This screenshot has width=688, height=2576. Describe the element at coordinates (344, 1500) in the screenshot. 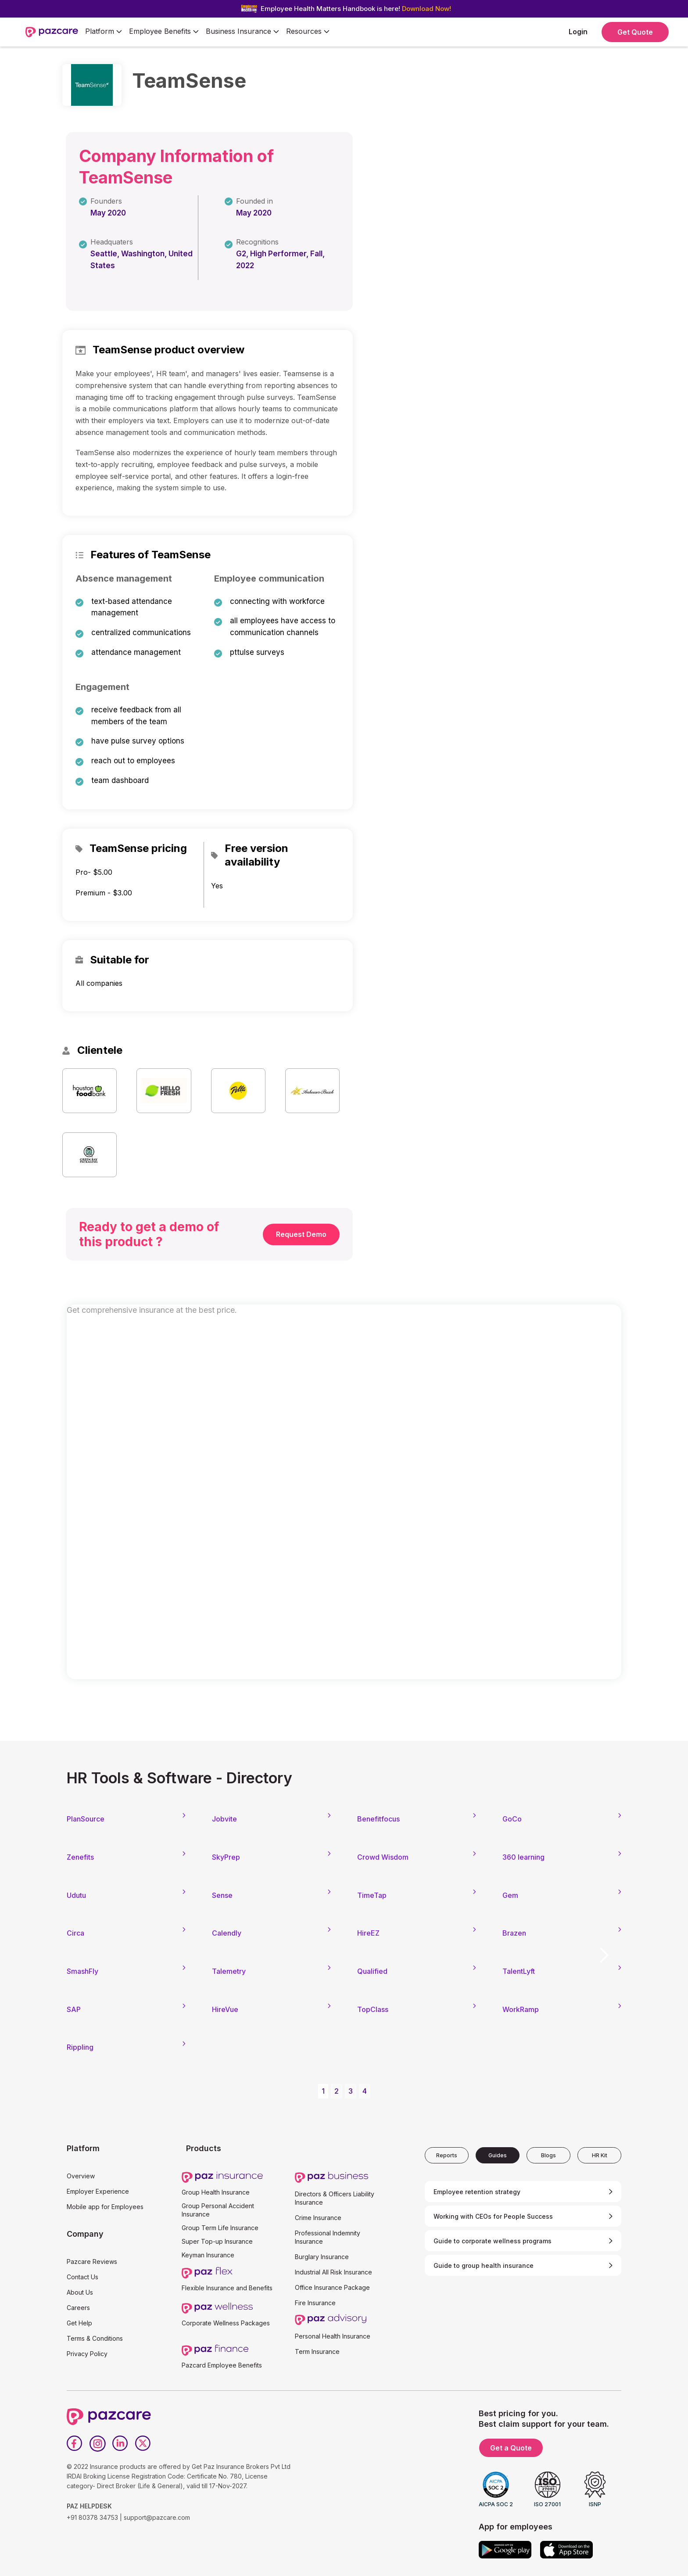

I see `[Form - SQL - EB Form]` at that location.